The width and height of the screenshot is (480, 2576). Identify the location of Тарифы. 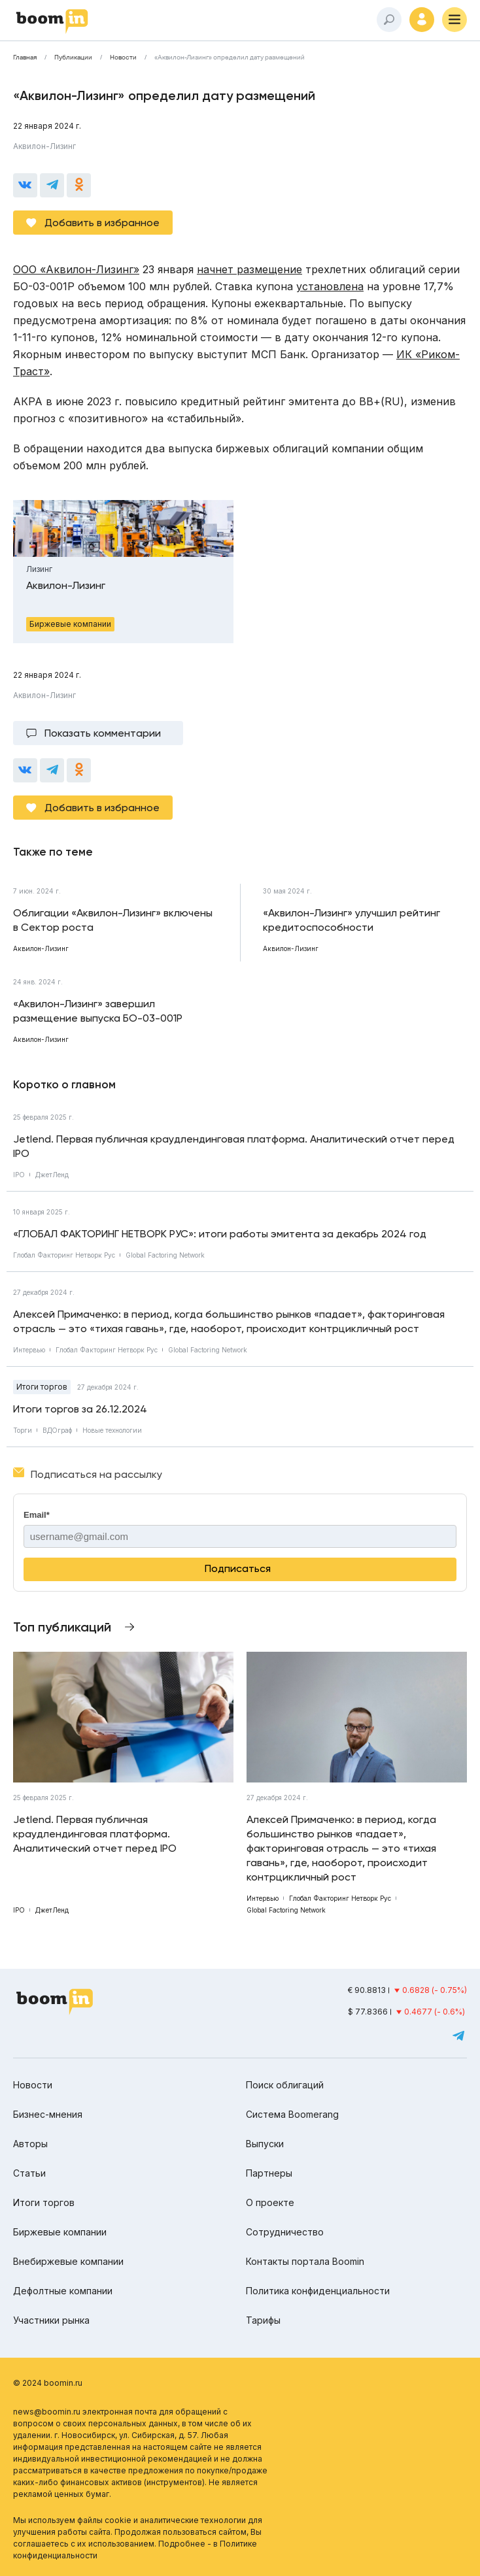
(263, 2320).